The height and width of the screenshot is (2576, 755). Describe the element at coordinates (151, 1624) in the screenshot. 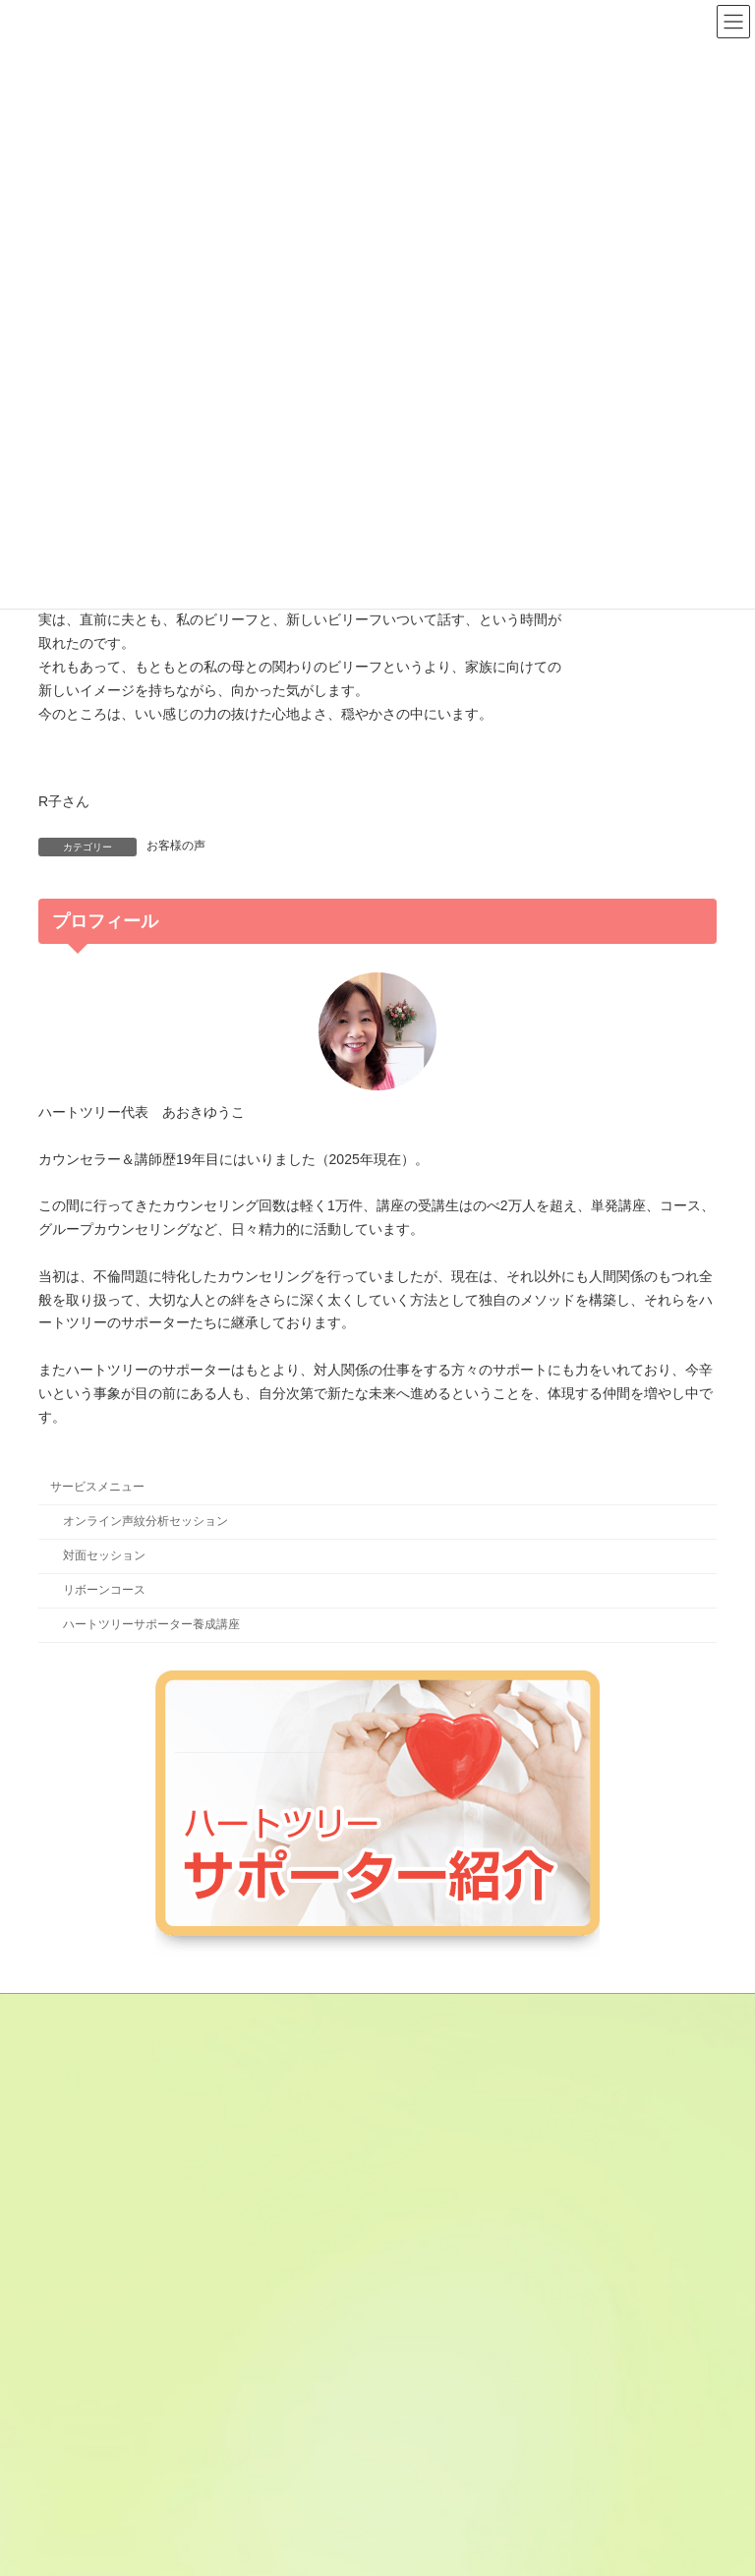

I see `ハートツリーサポーター養成講座` at that location.